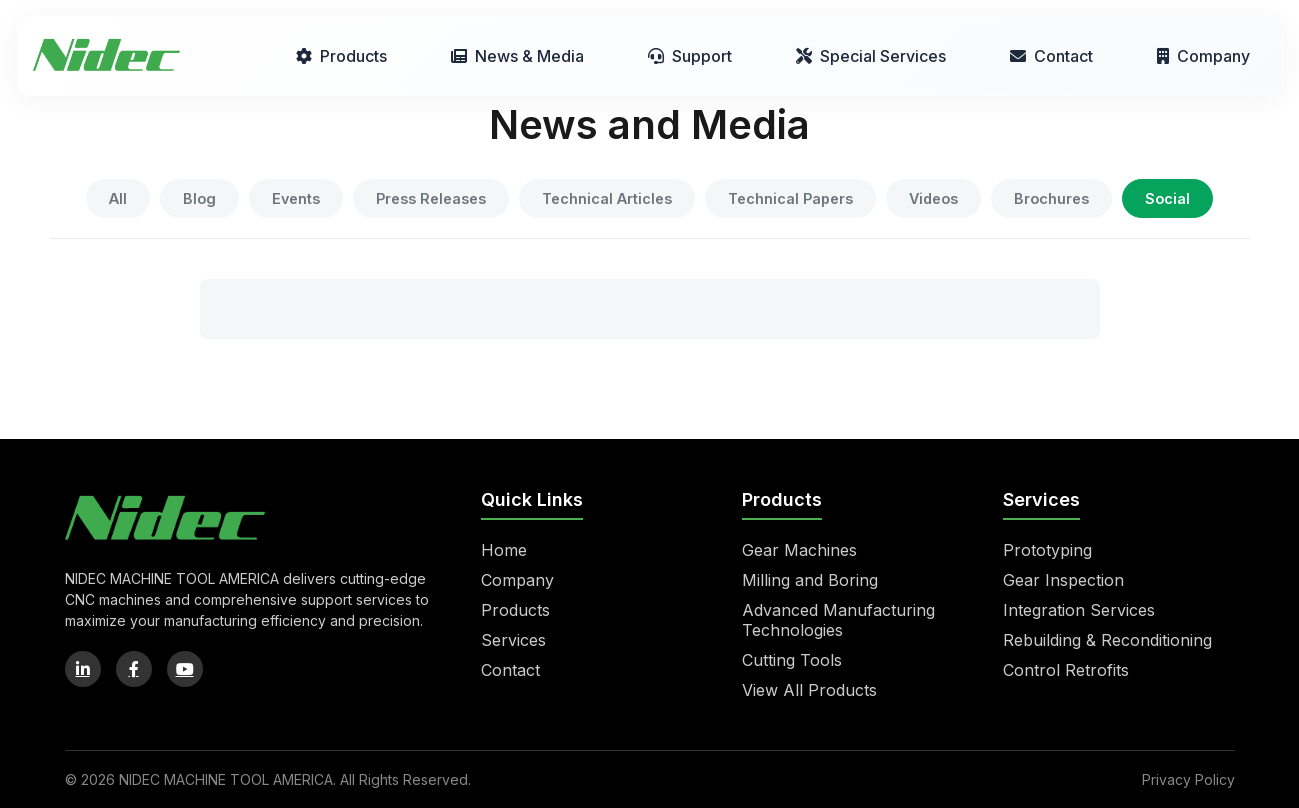 The width and height of the screenshot is (1299, 808). I want to click on Integration Services, so click(1079, 610).